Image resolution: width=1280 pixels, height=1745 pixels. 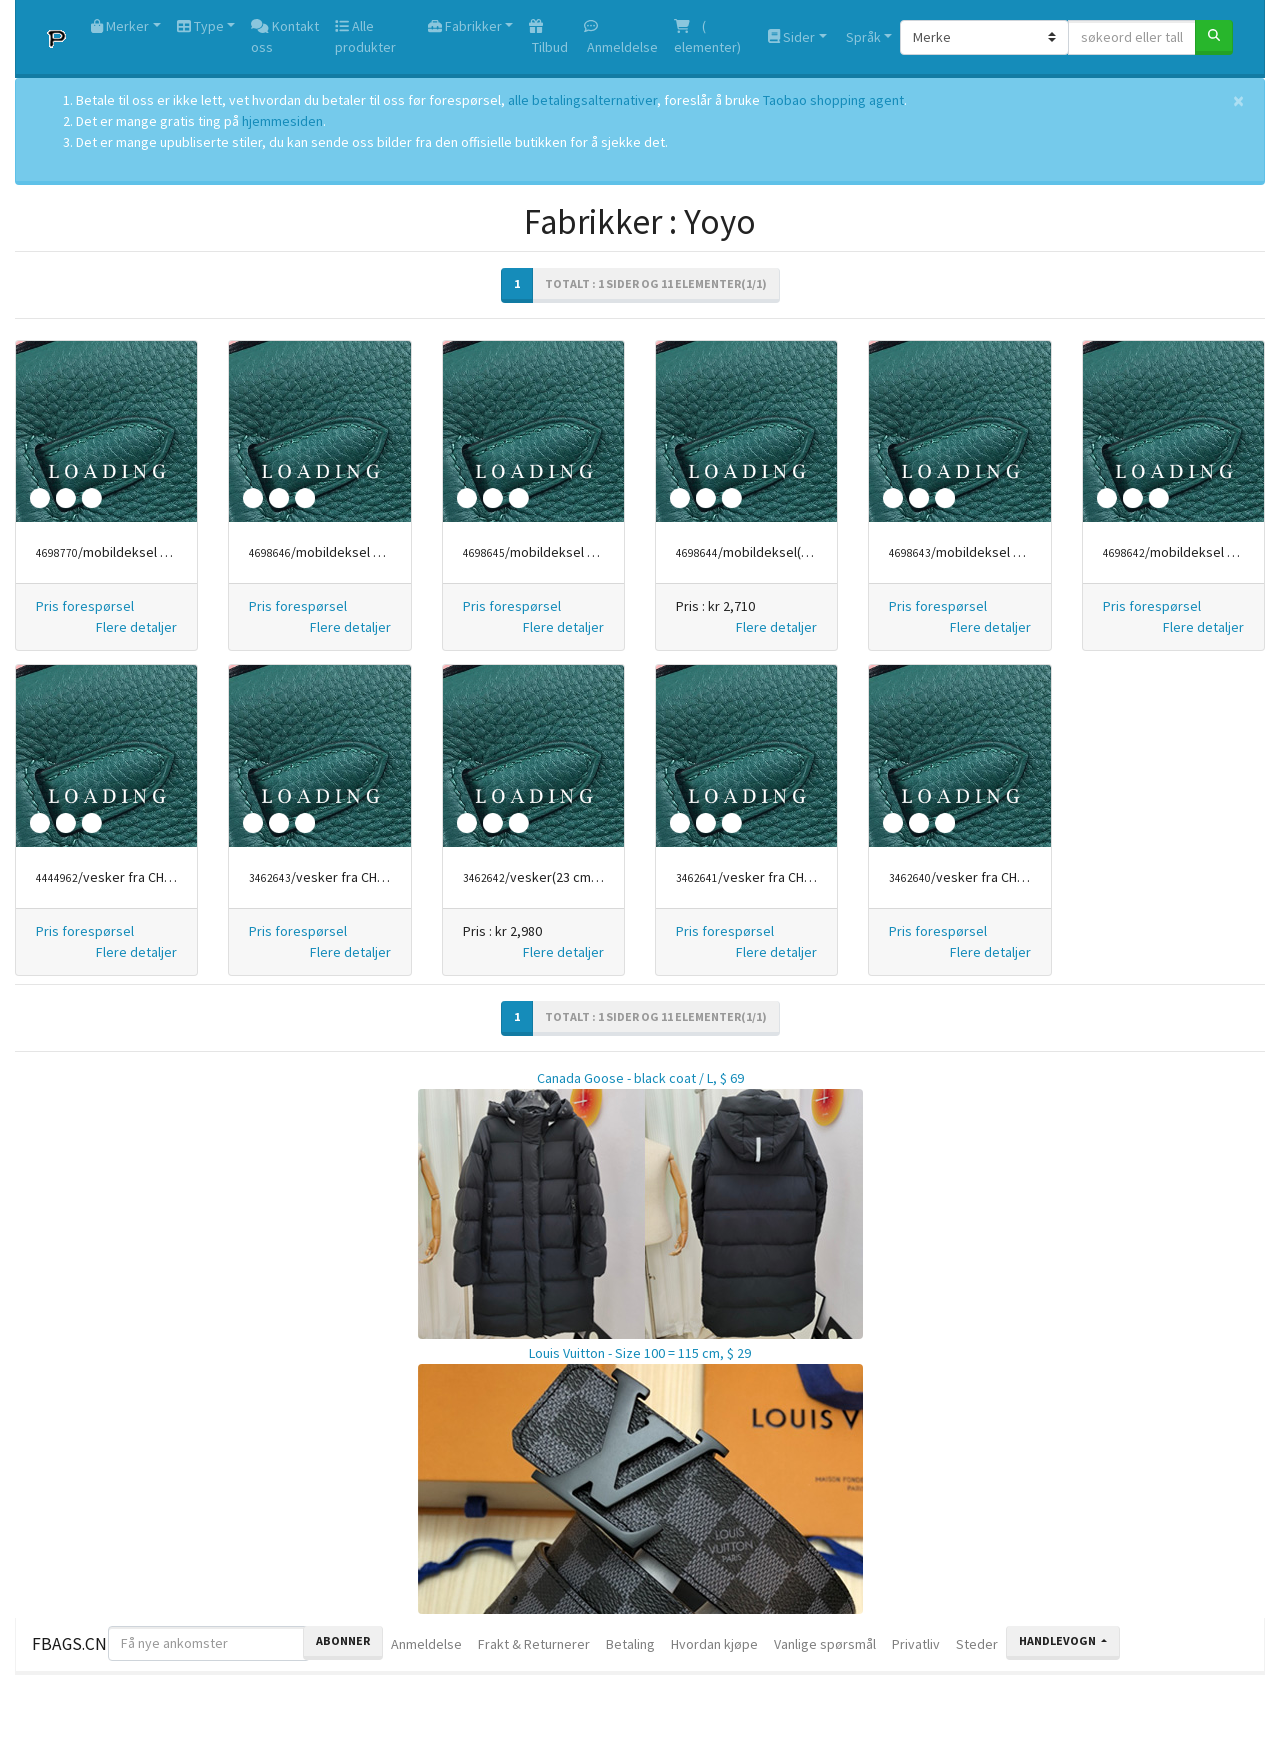 What do you see at coordinates (343, 1640) in the screenshot?
I see `Abonner` at bounding box center [343, 1640].